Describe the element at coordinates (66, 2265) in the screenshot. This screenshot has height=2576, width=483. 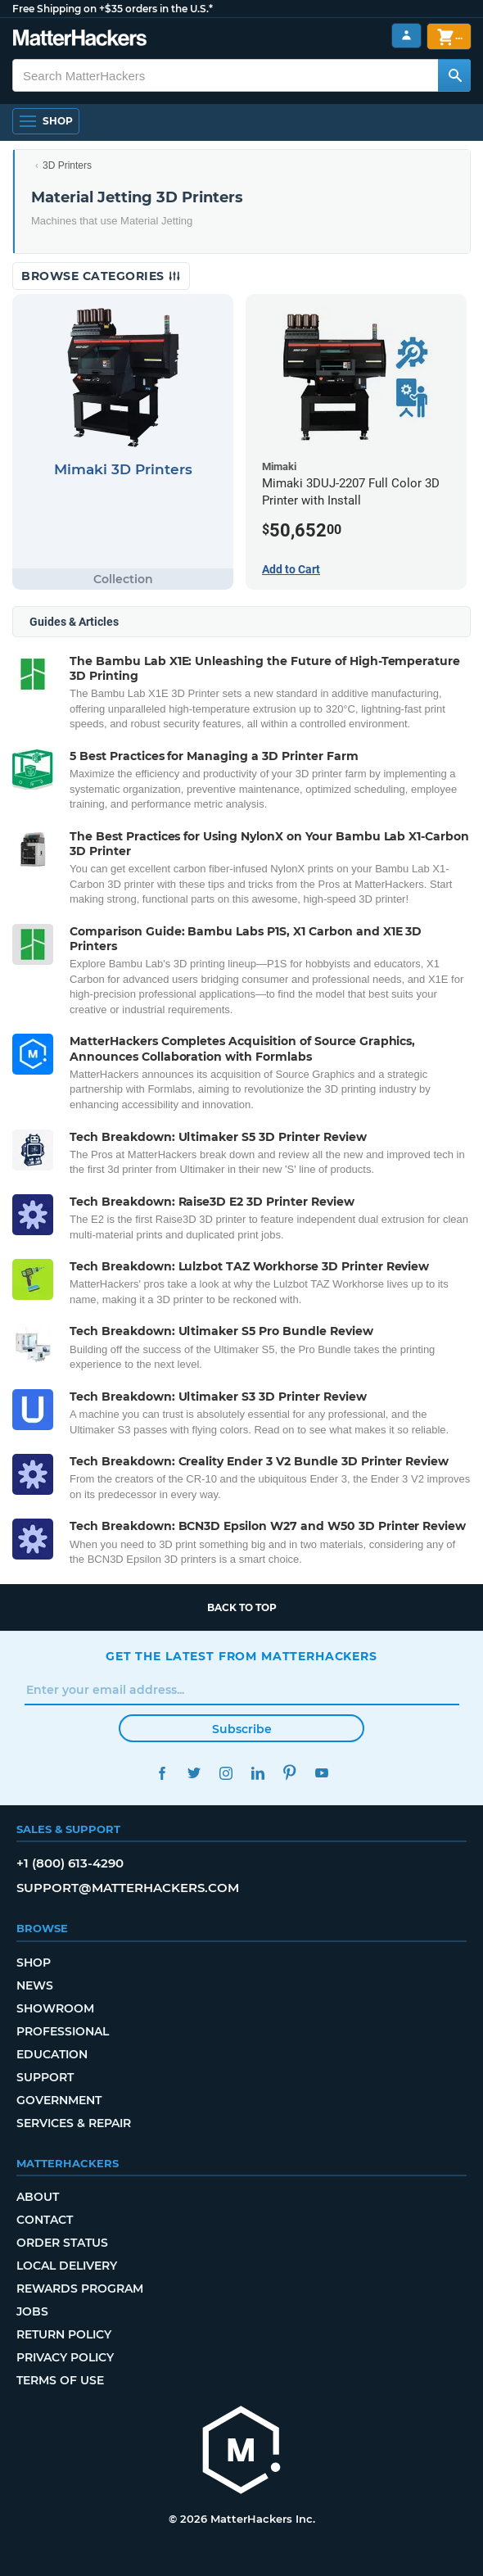
I see `Local Delivery` at that location.